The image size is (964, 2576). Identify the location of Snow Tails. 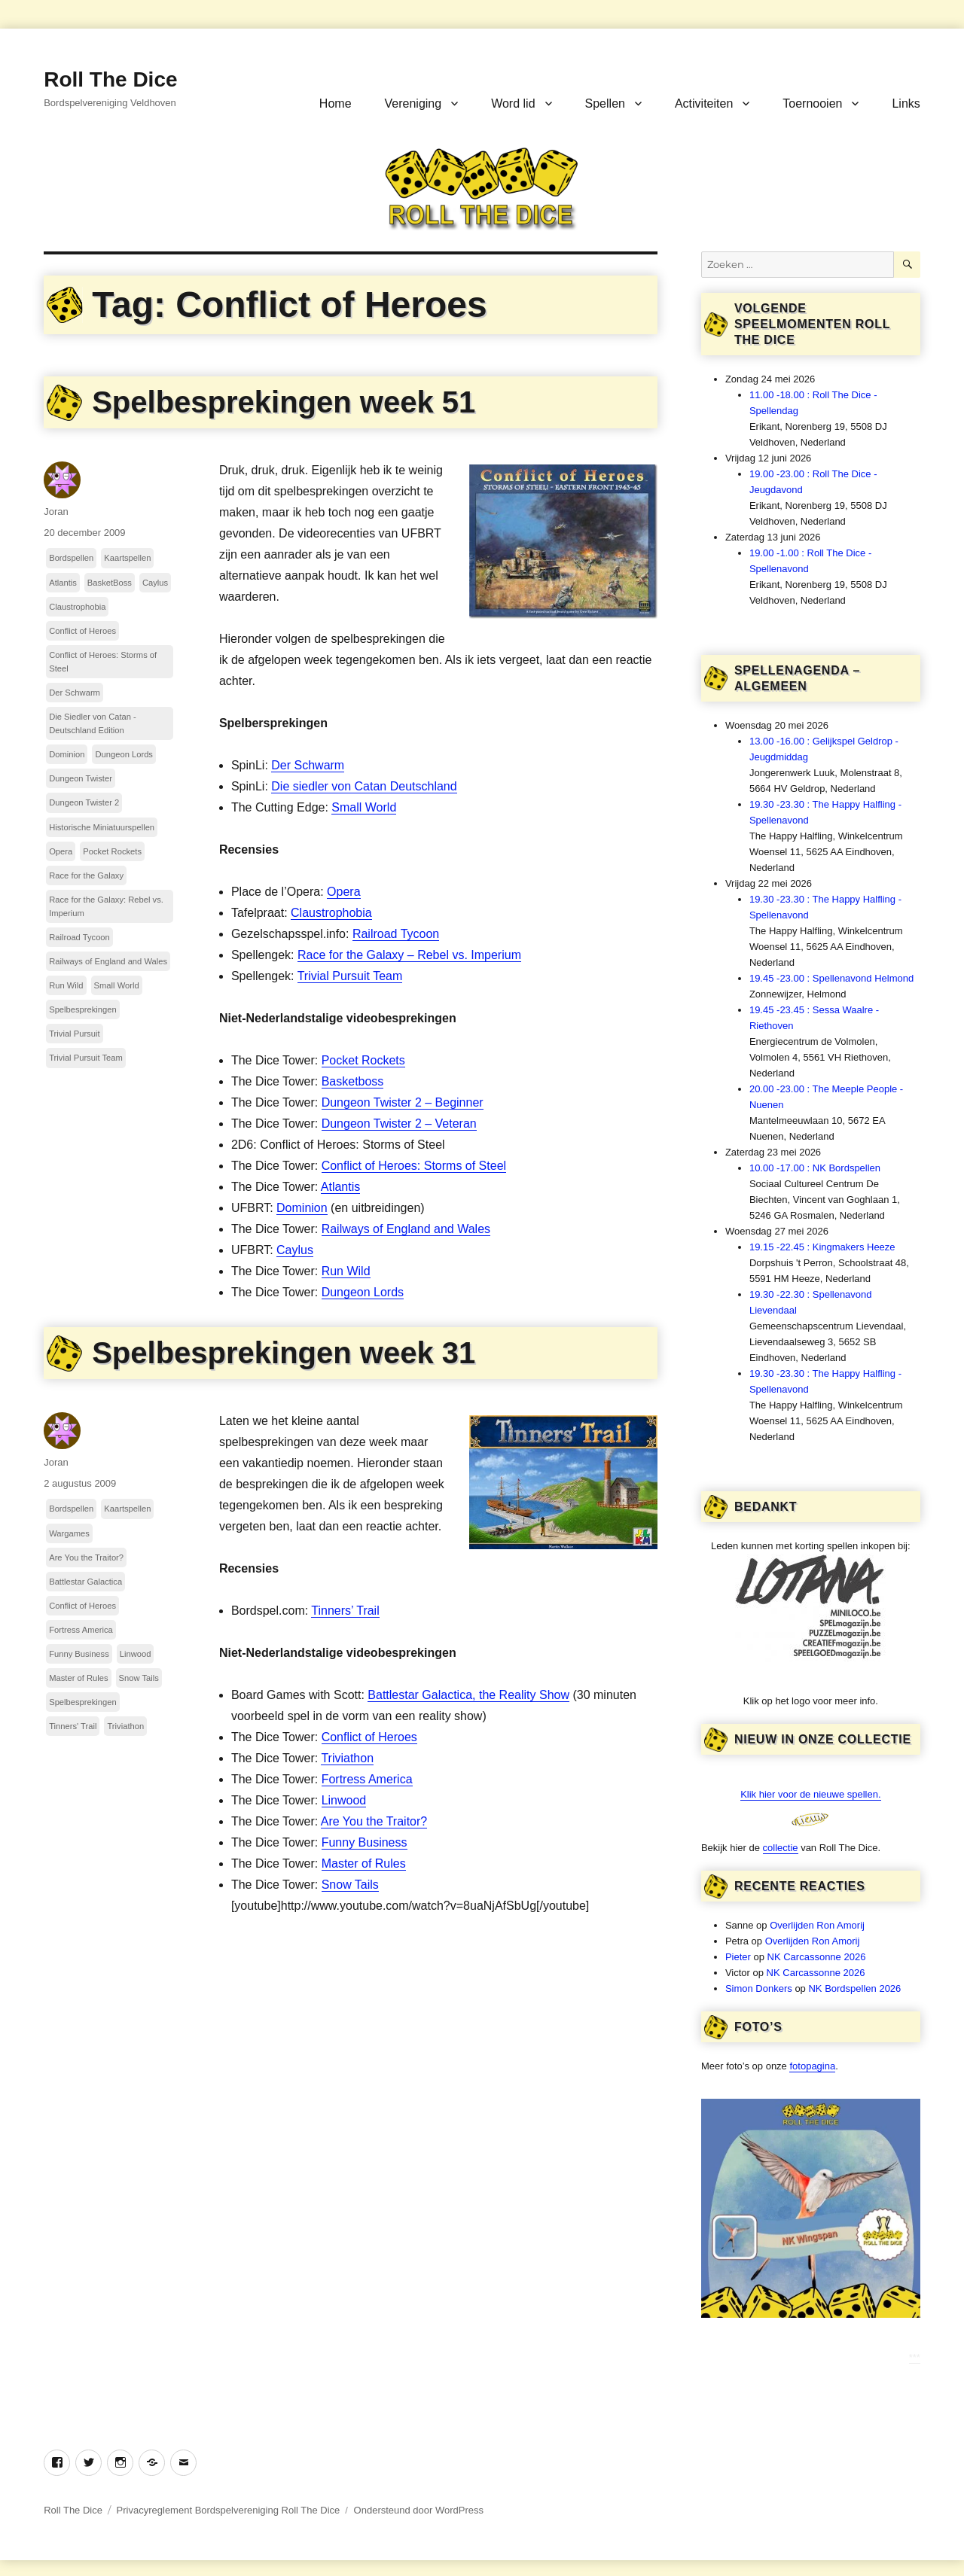
(350, 1884).